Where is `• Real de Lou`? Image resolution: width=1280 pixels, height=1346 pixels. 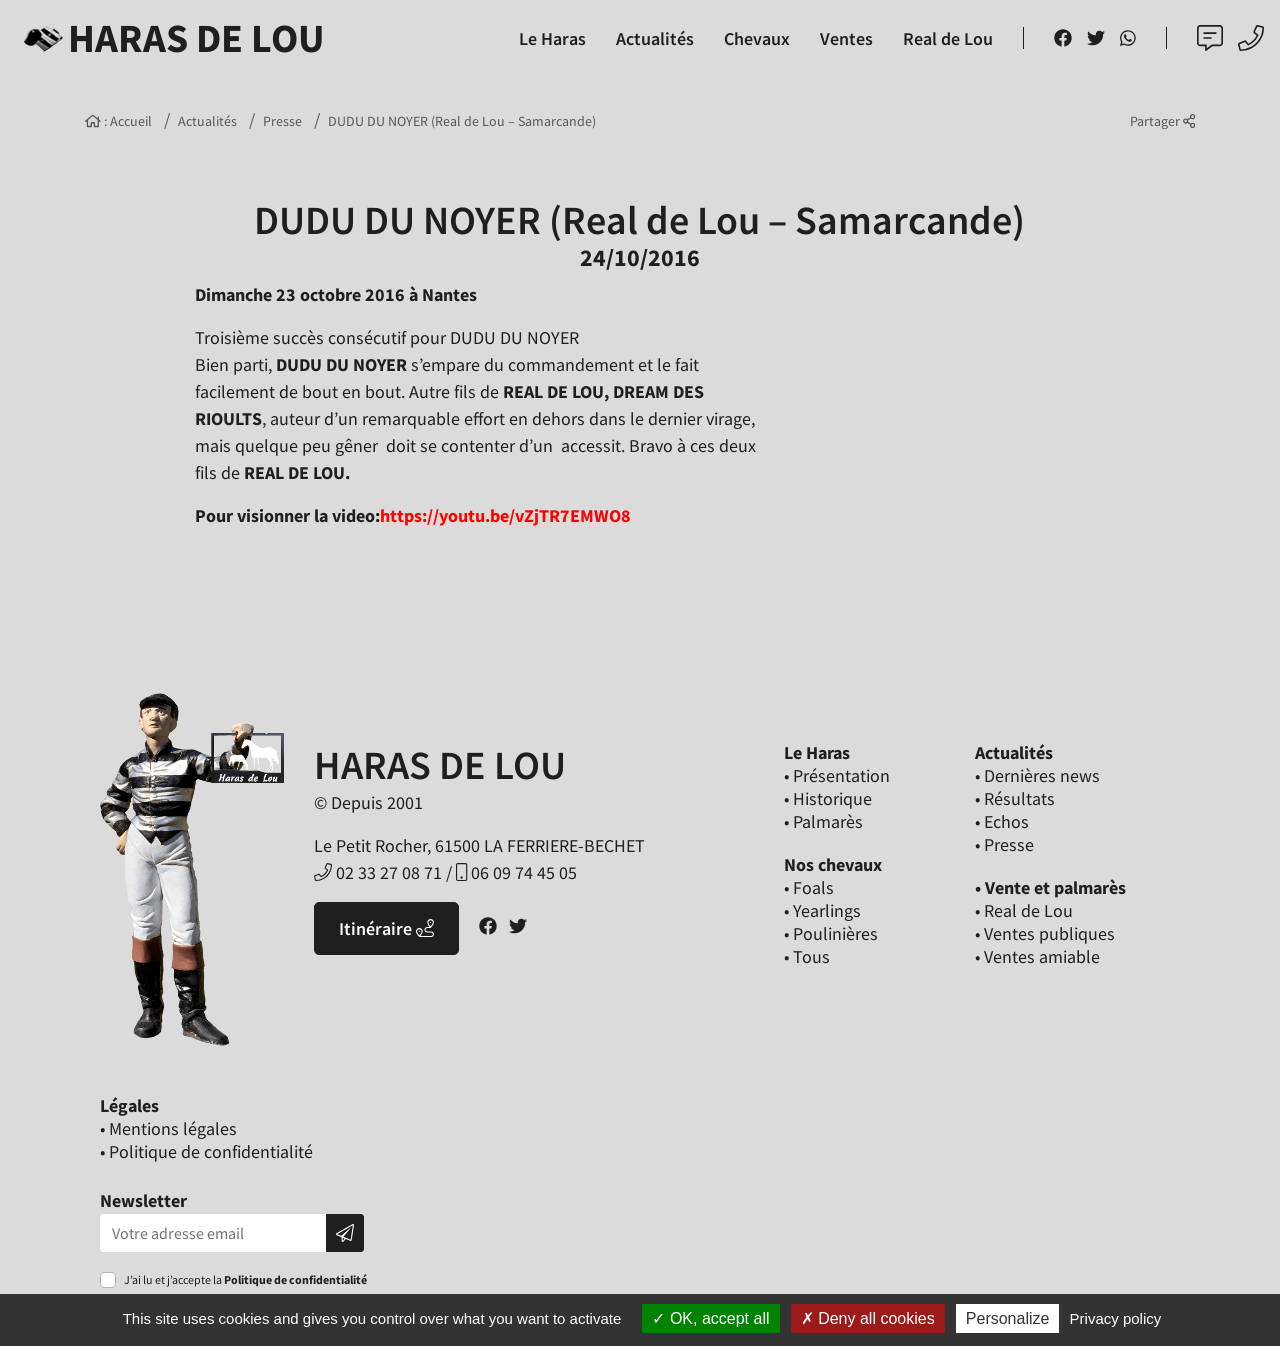 • Real de Lou is located at coordinates (1024, 910).